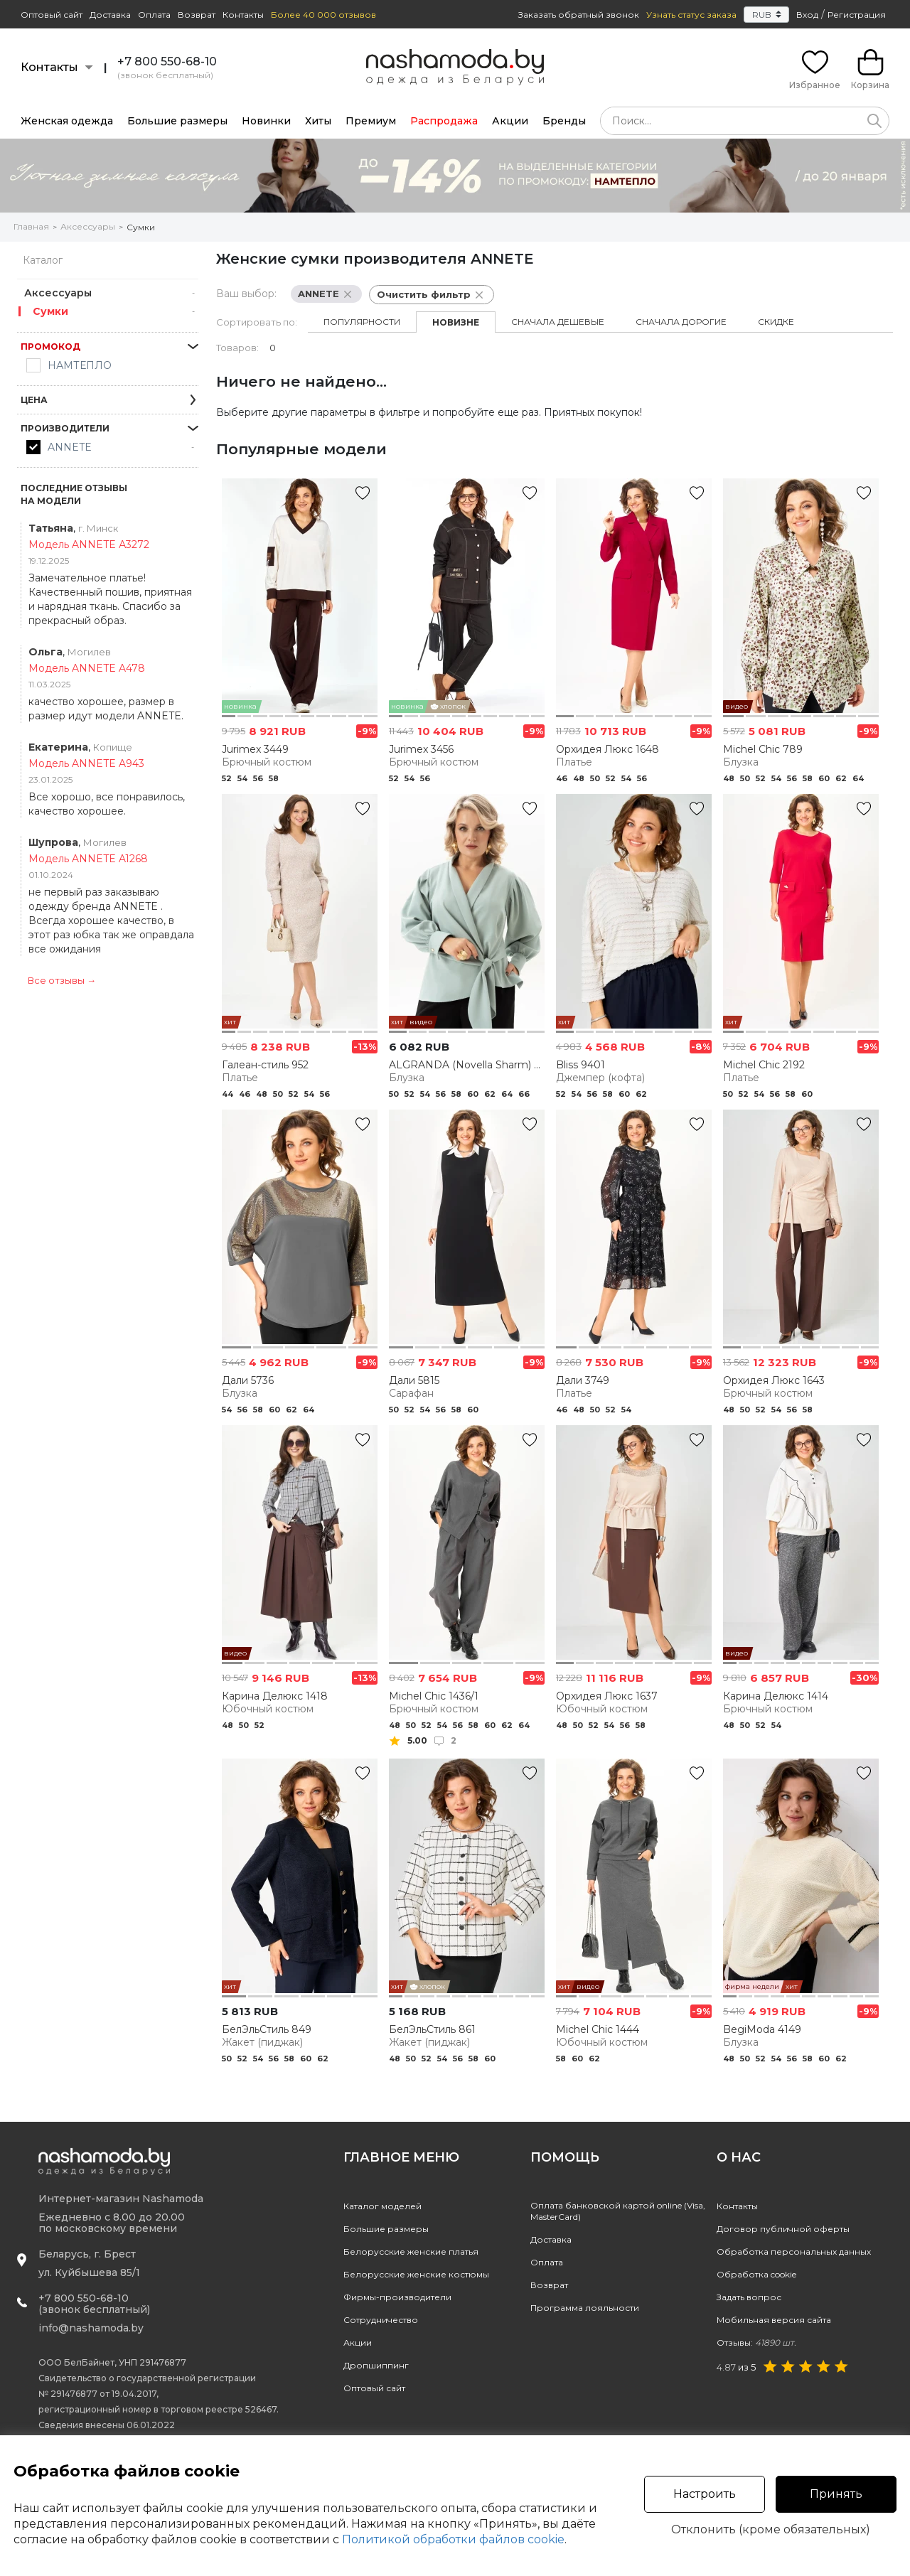 The width and height of the screenshot is (910, 2576). I want to click on Мобильная версия сайта, so click(774, 2319).